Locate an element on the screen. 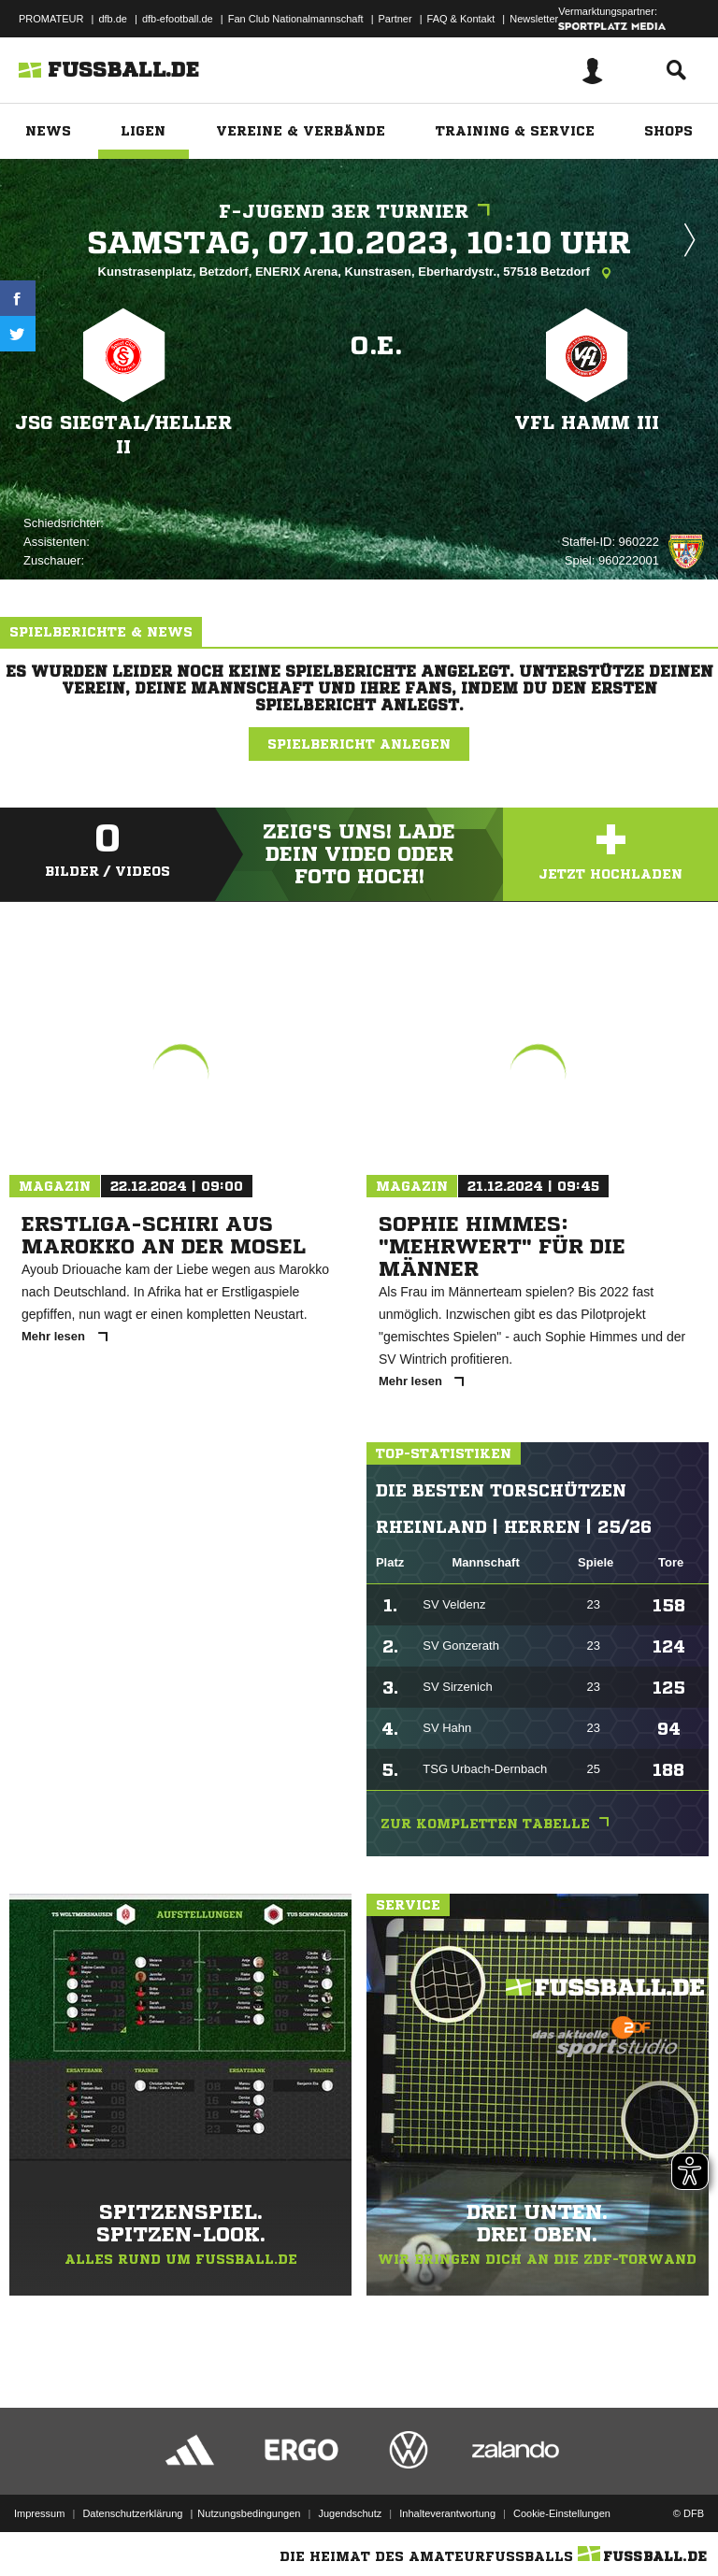 This screenshot has width=718, height=2576. Fan Club Nationalmannschaft is located at coordinates (296, 18).